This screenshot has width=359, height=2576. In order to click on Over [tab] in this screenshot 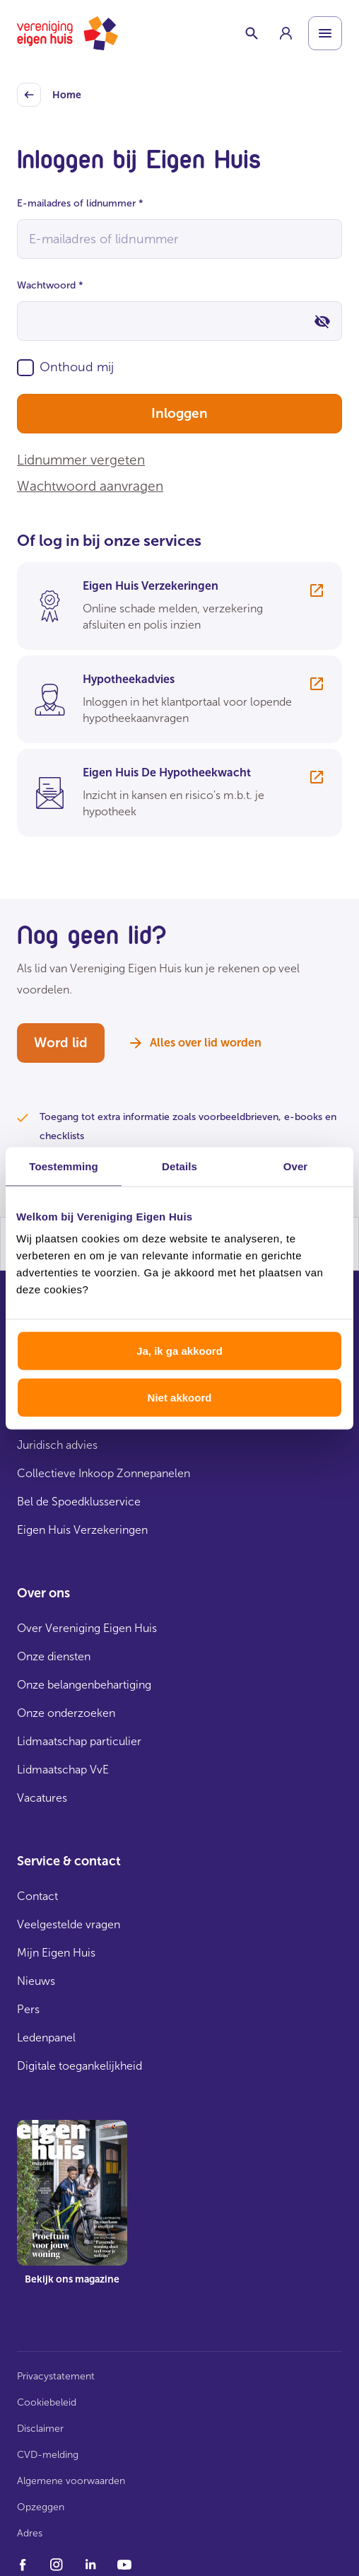, I will do `click(295, 1166)`.